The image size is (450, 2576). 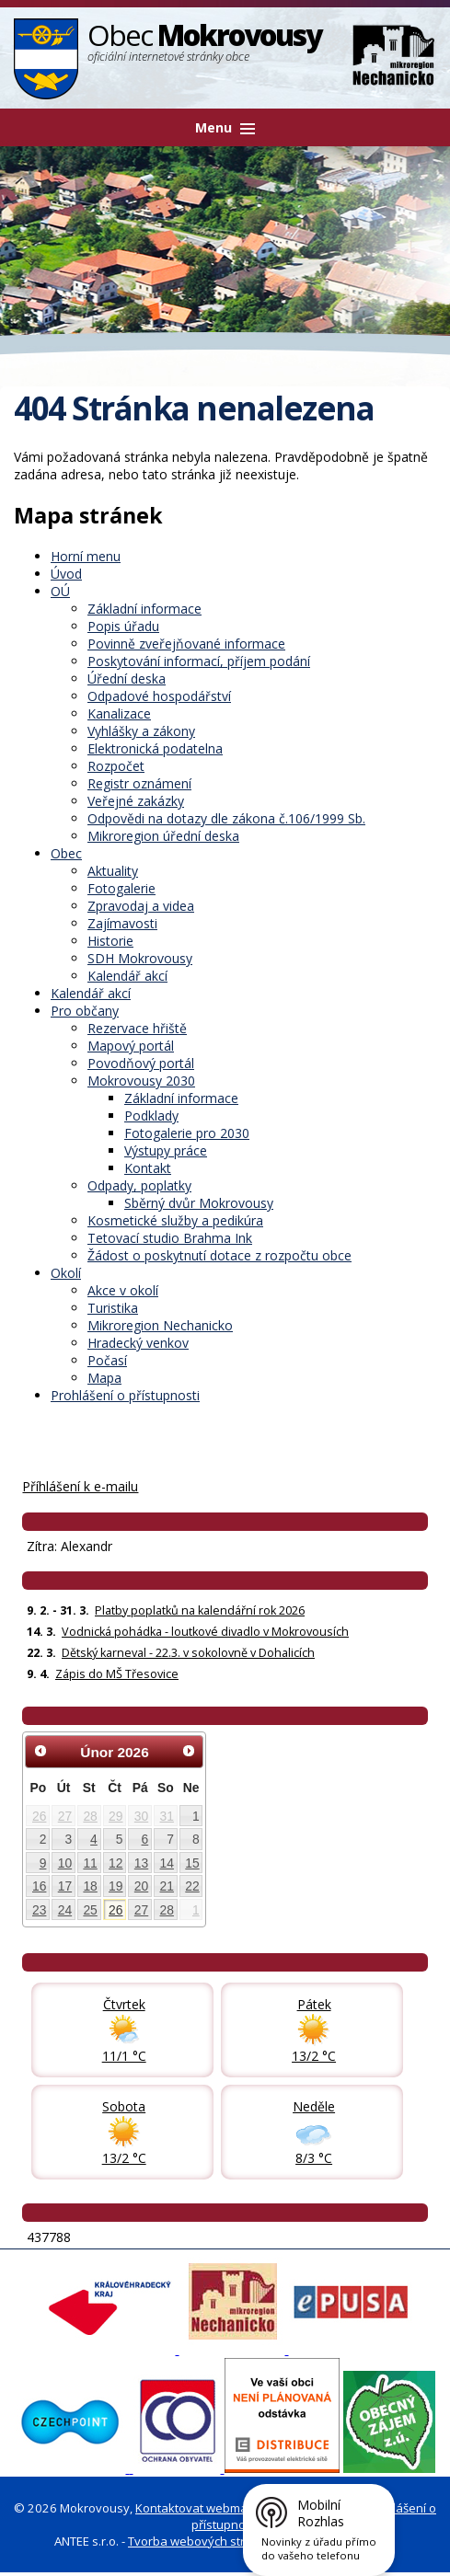 What do you see at coordinates (65, 1910) in the screenshot?
I see `24` at bounding box center [65, 1910].